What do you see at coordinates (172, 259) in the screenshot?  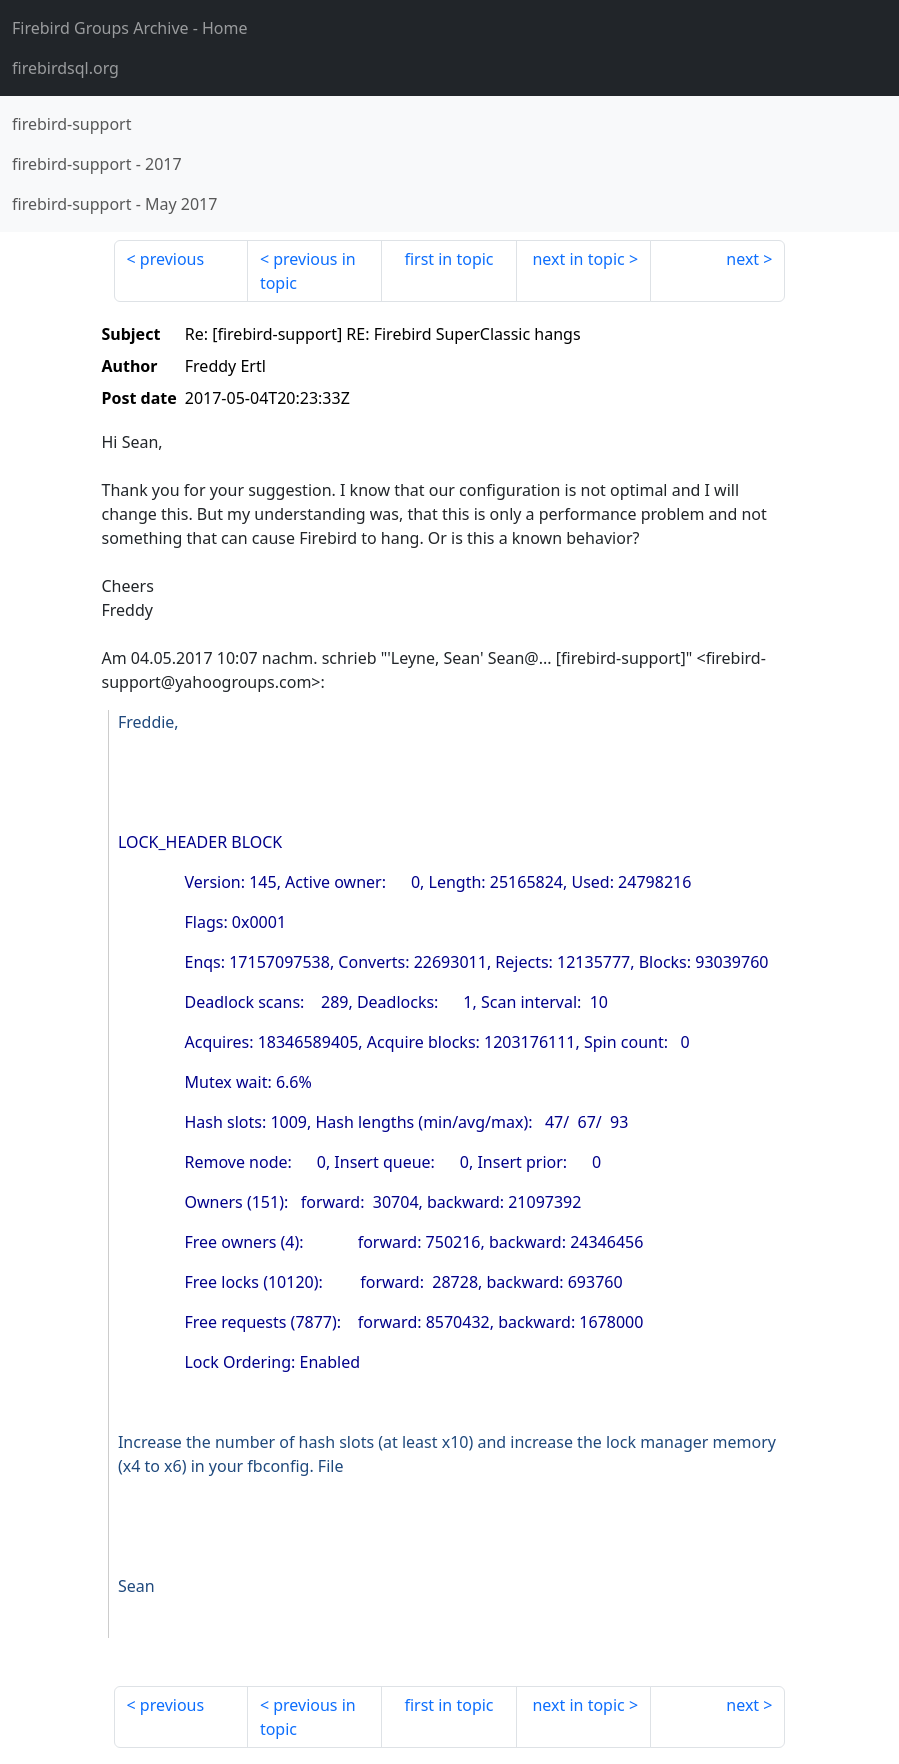 I see `previous` at bounding box center [172, 259].